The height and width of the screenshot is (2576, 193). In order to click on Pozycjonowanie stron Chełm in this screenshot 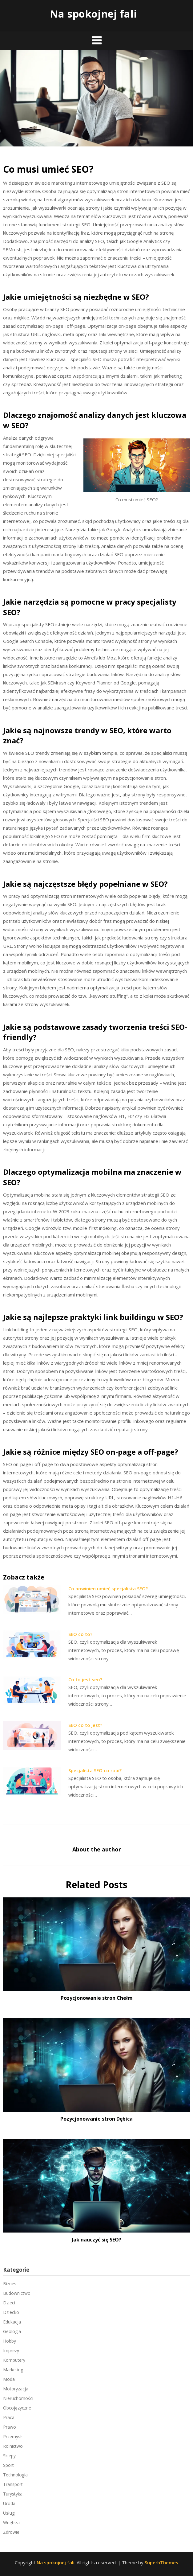, I will do `click(97, 1998)`.